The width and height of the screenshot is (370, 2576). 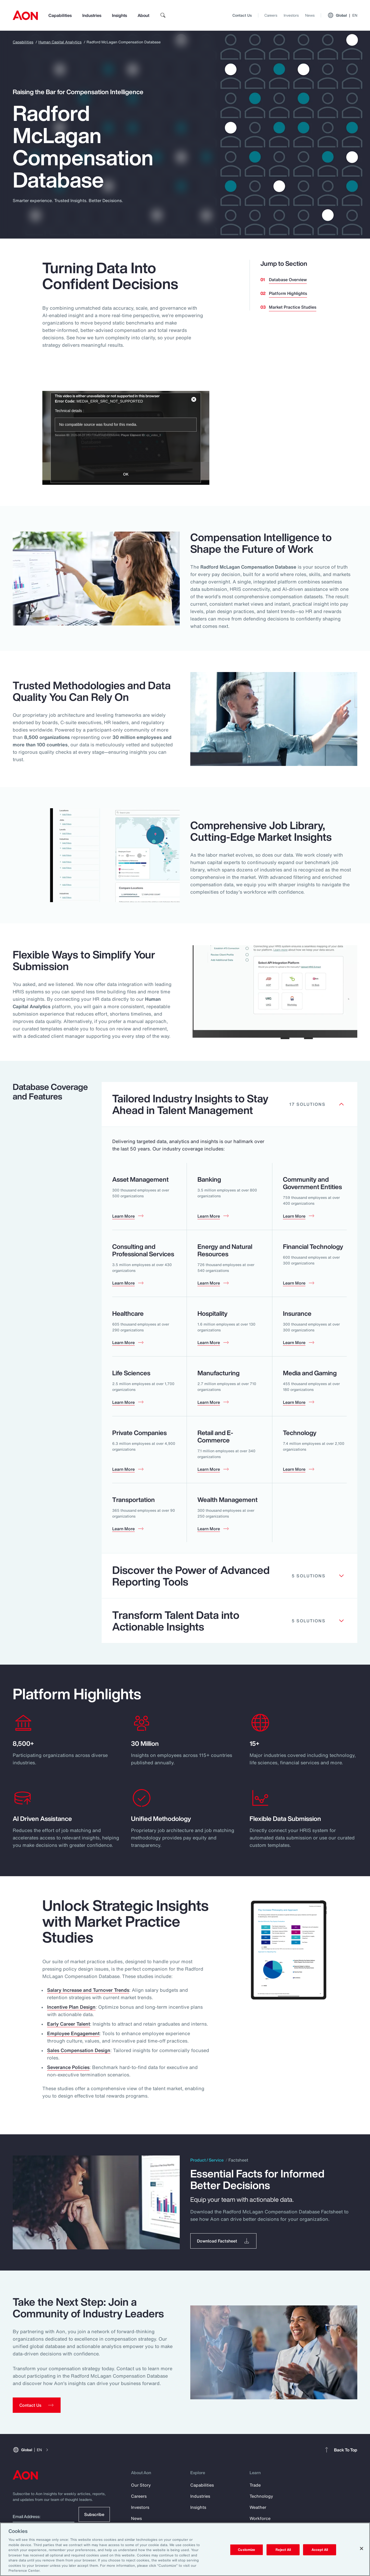 What do you see at coordinates (270, 15) in the screenshot?
I see `Careers` at bounding box center [270, 15].